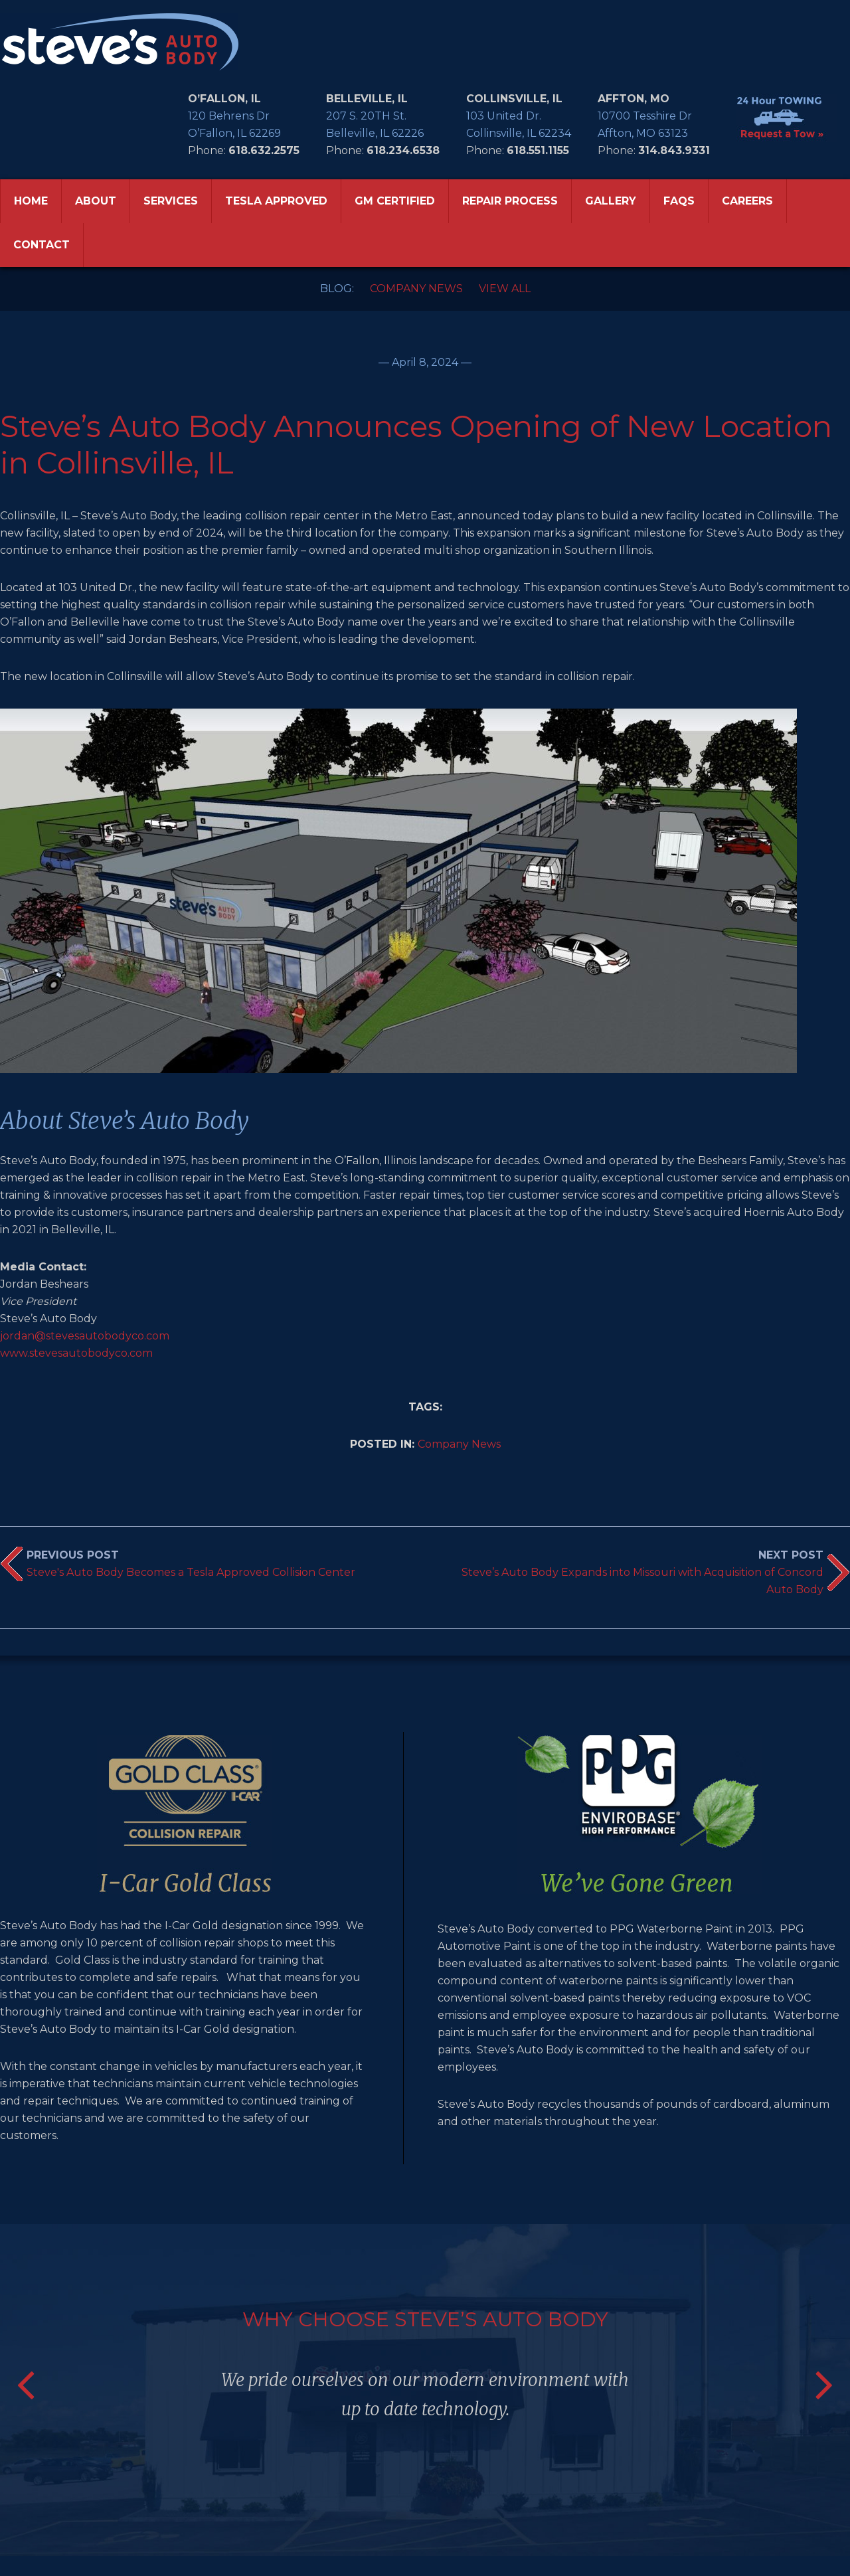 Image resolution: width=850 pixels, height=2576 pixels. What do you see at coordinates (31, 201) in the screenshot?
I see `HOME` at bounding box center [31, 201].